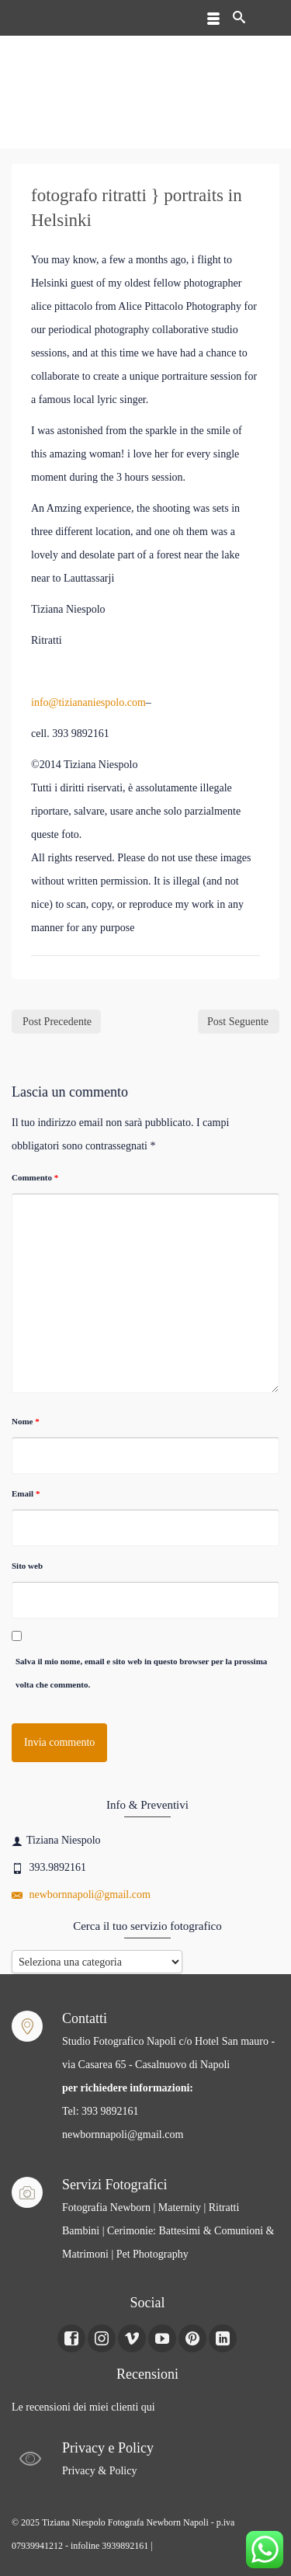 The width and height of the screenshot is (291, 2576). What do you see at coordinates (81, 1894) in the screenshot?
I see `newbornnapoli@gmail.com` at bounding box center [81, 1894].